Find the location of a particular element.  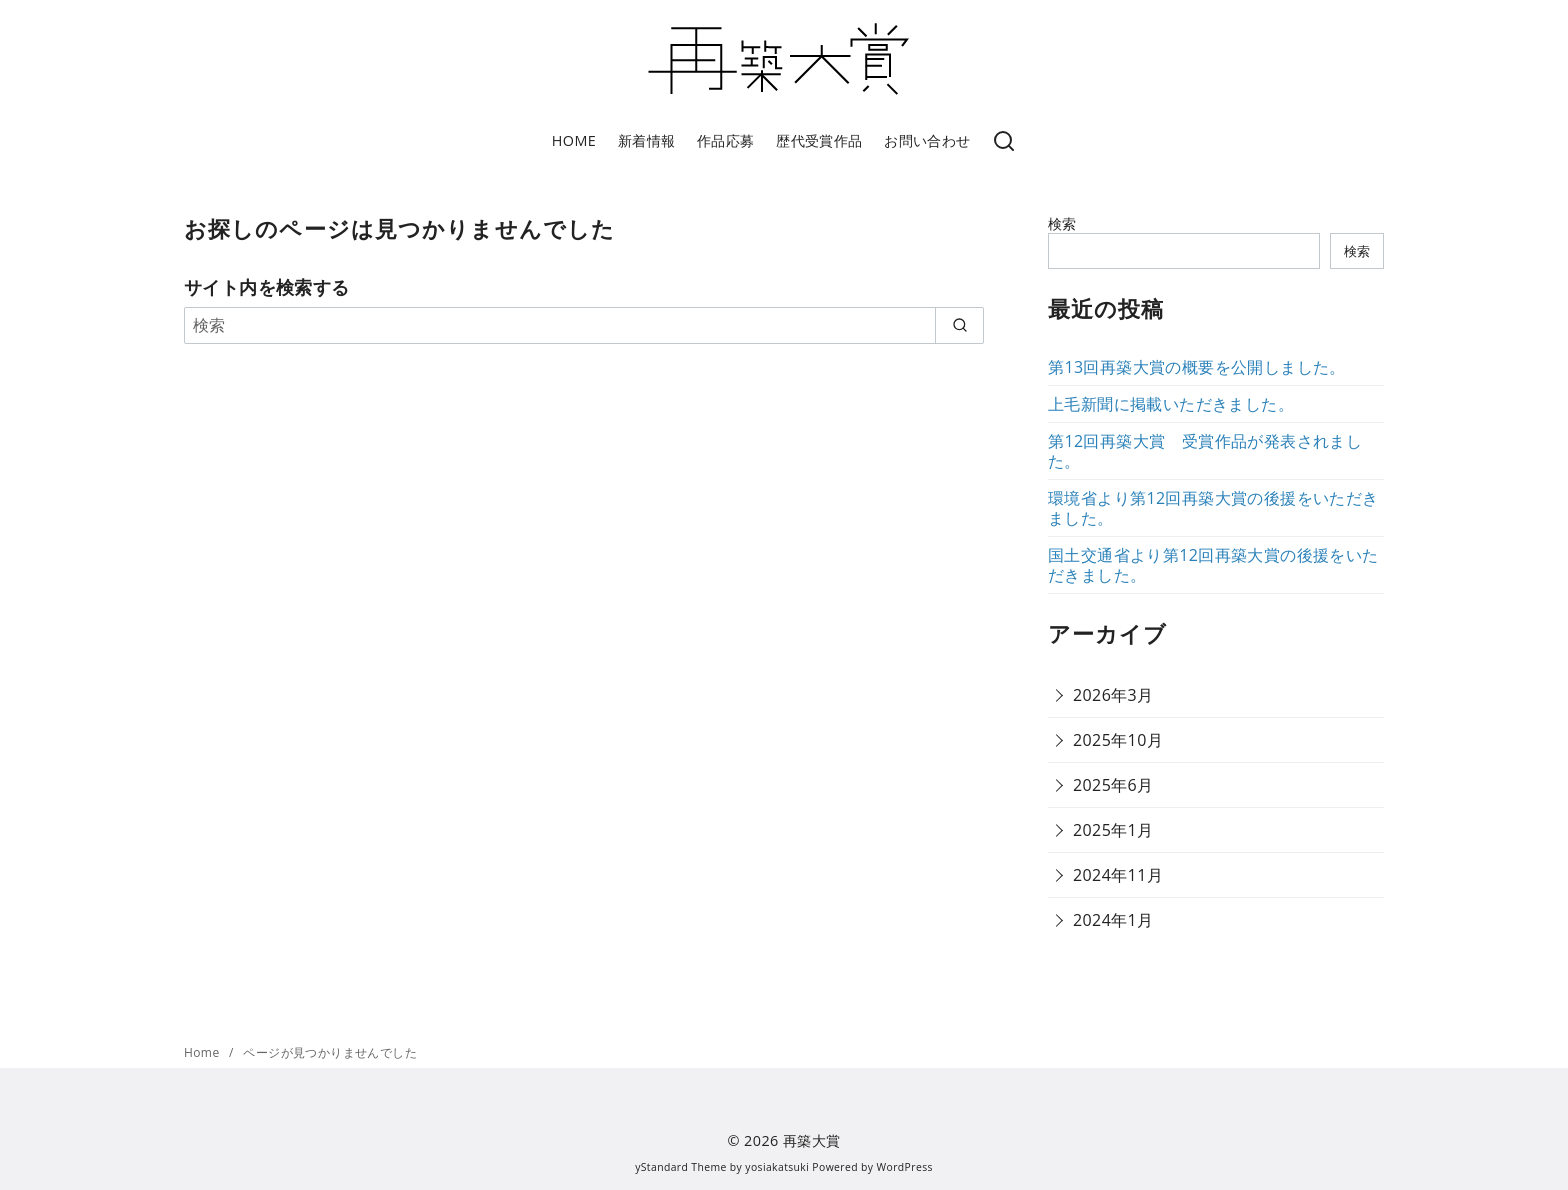

2025年1月 is located at coordinates (1113, 830).